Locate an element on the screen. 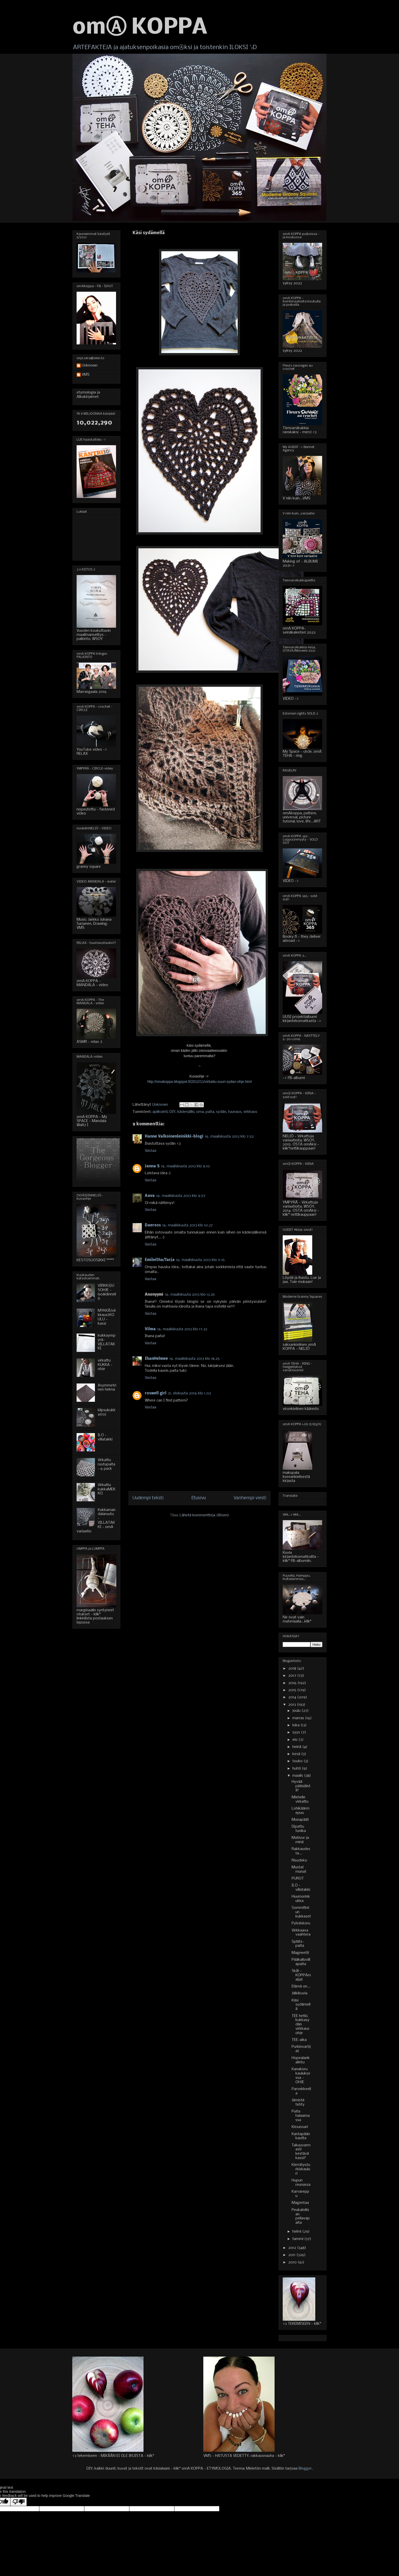 The height and width of the screenshot is (2576, 399). [Poor translation] is located at coordinates (18, 2502).